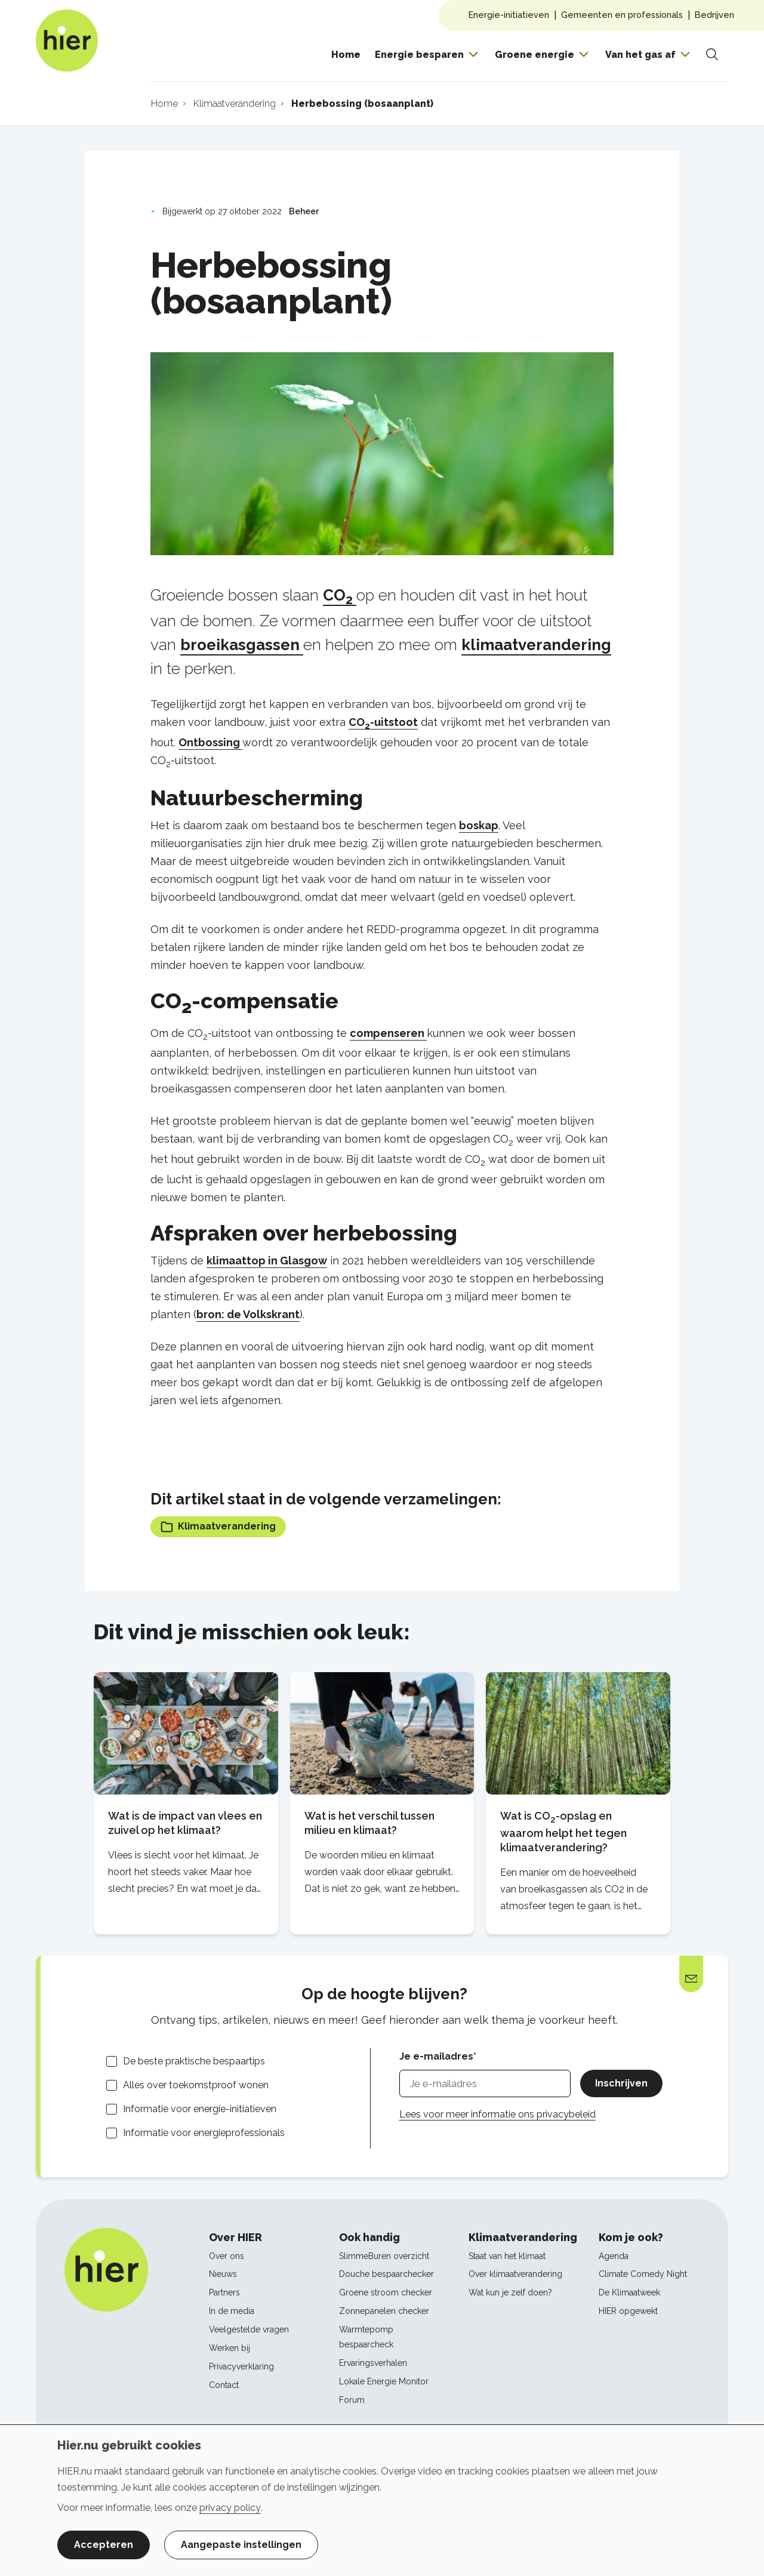 The width and height of the screenshot is (764, 2576). What do you see at coordinates (507, 2256) in the screenshot?
I see `Staat van het klimaat` at bounding box center [507, 2256].